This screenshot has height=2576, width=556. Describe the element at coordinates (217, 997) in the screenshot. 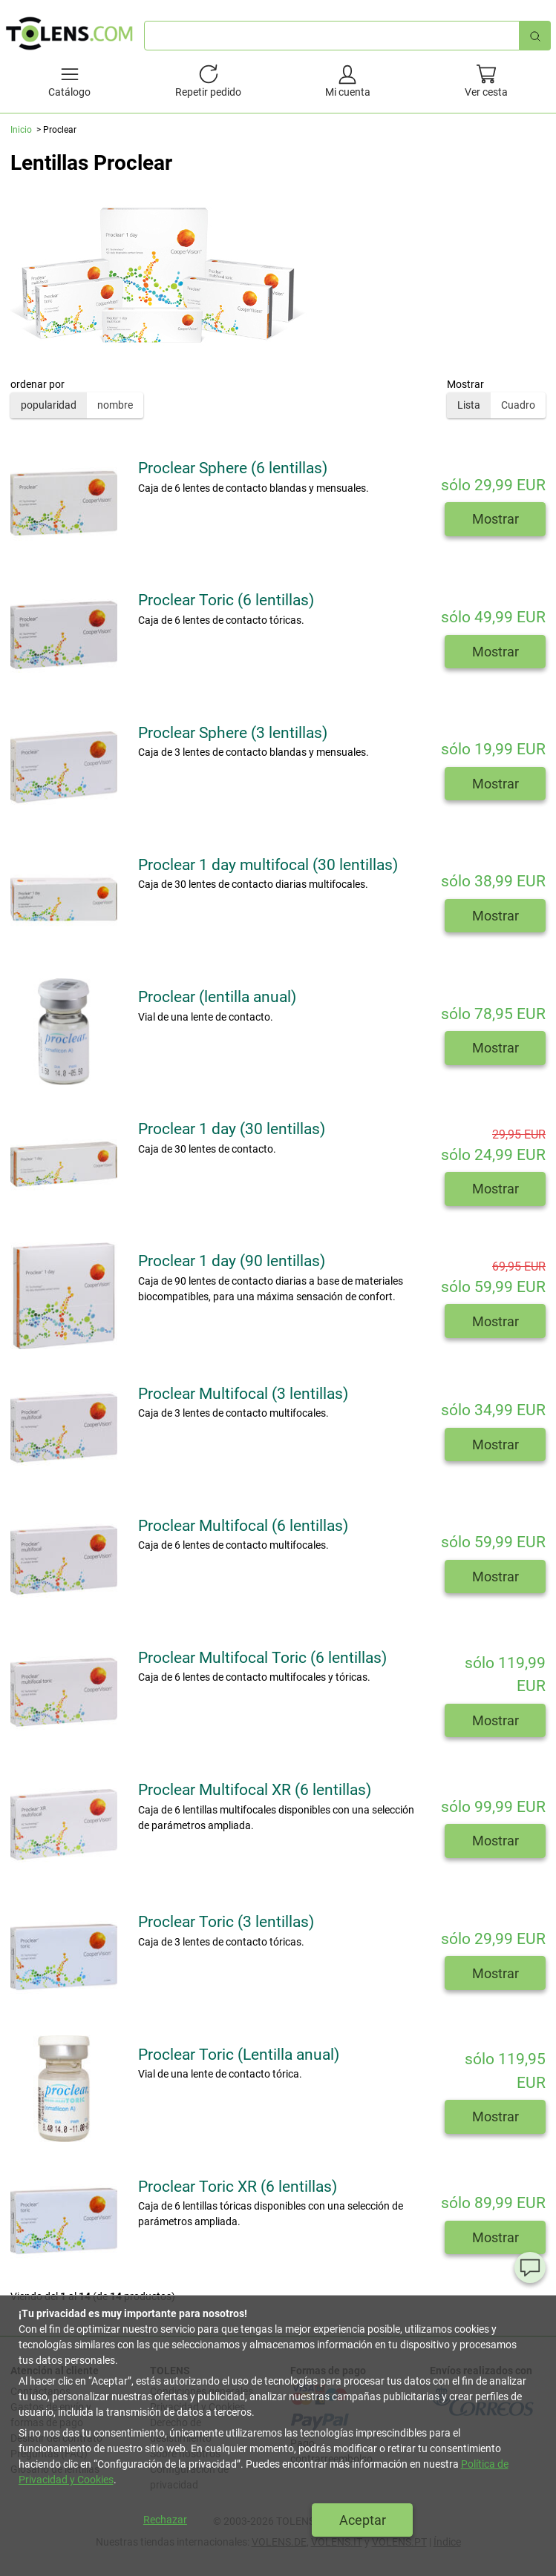

I see `Proclear (lentilla anual)` at that location.